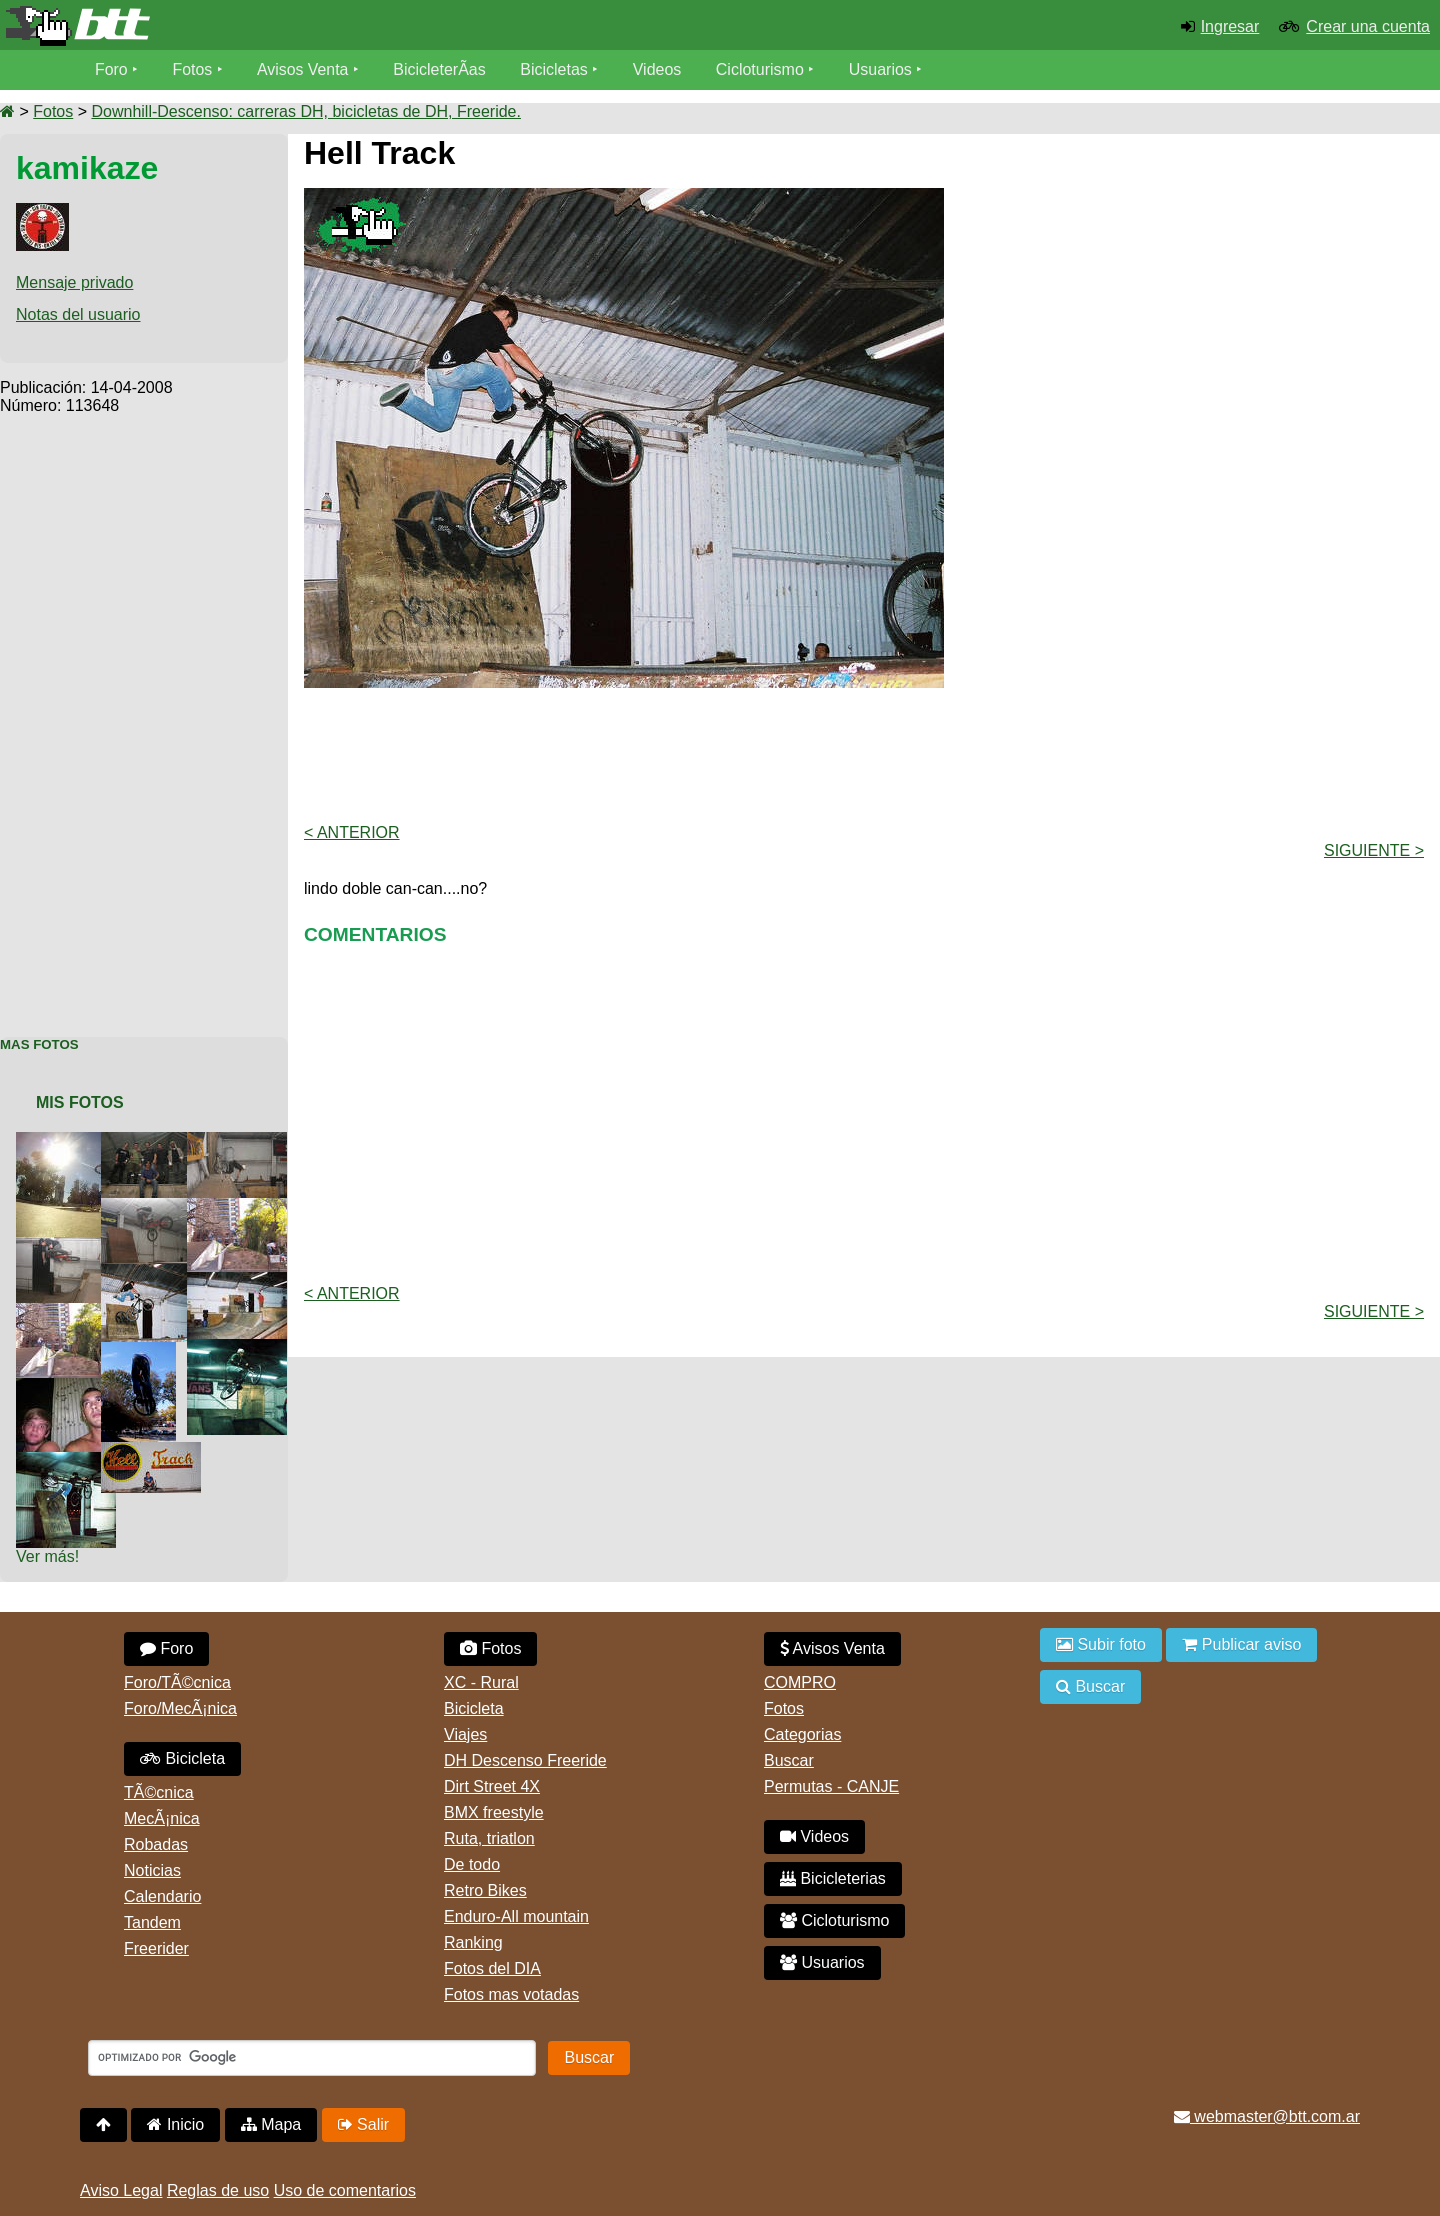  What do you see at coordinates (175, 2124) in the screenshot?
I see `Inicio` at bounding box center [175, 2124].